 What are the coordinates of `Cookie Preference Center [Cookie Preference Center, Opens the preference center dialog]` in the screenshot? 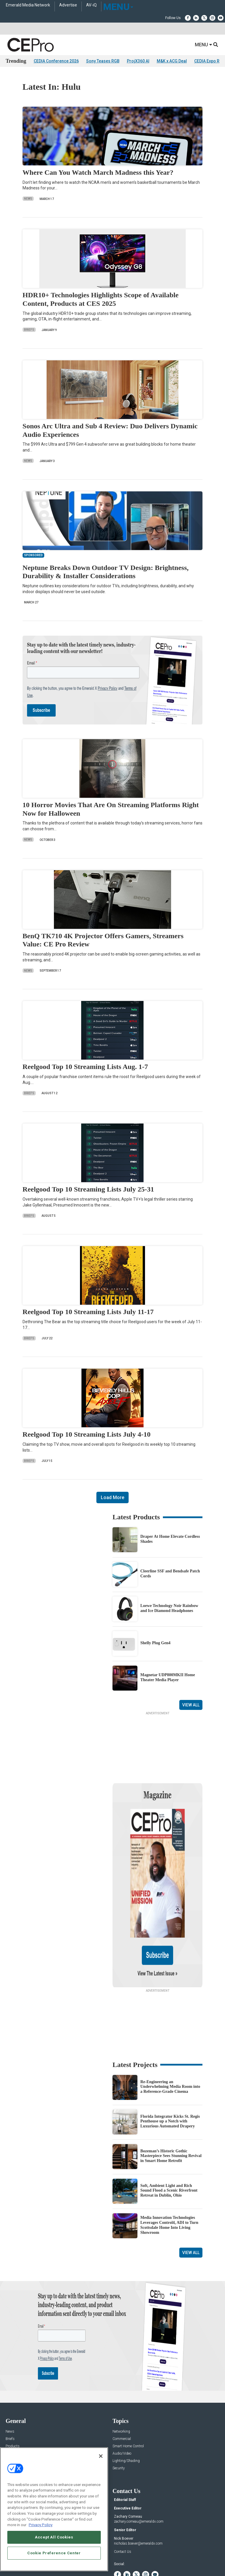 It's located at (54, 2553).